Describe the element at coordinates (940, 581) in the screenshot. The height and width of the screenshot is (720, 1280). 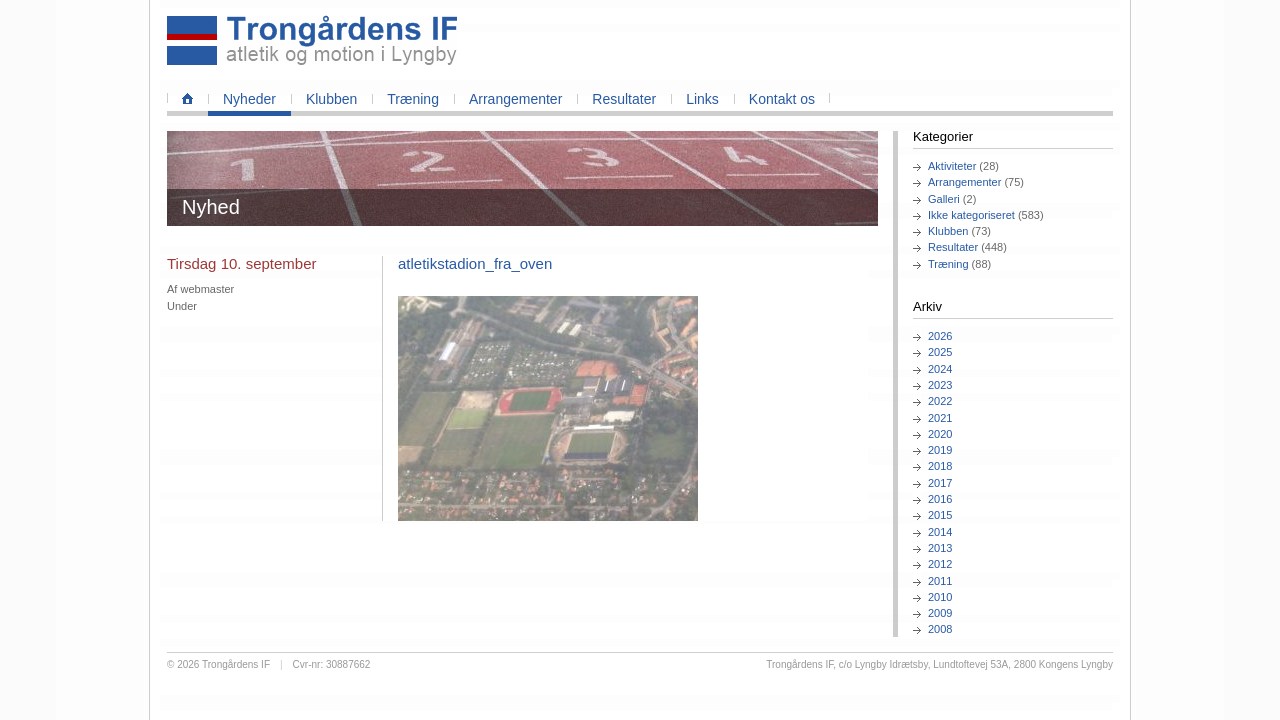
I see `2011` at that location.